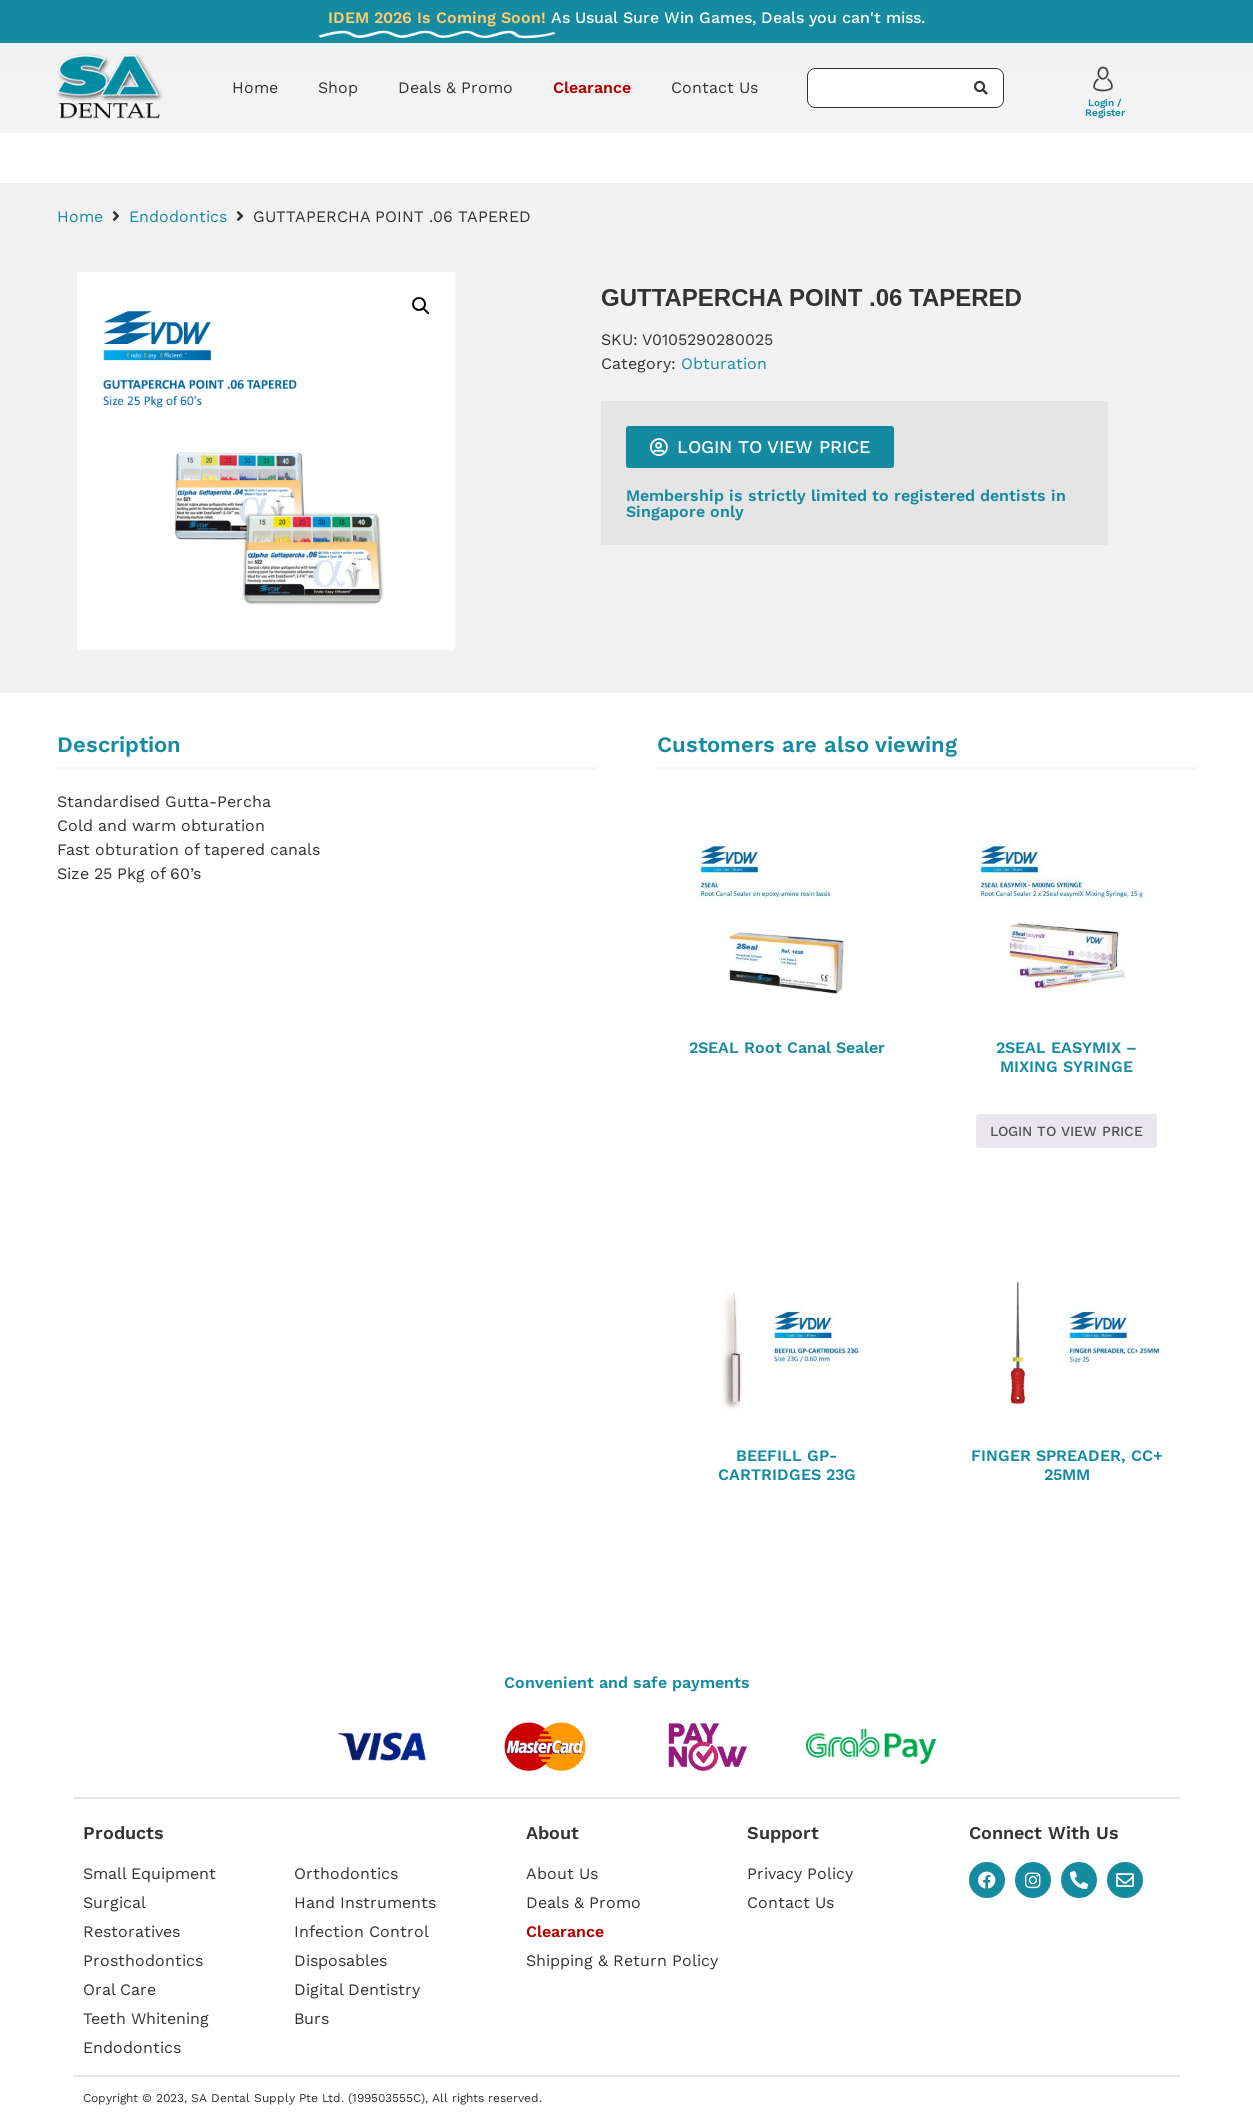 The width and height of the screenshot is (1253, 2114). Describe the element at coordinates (421, 306) in the screenshot. I see `[button]` at that location.